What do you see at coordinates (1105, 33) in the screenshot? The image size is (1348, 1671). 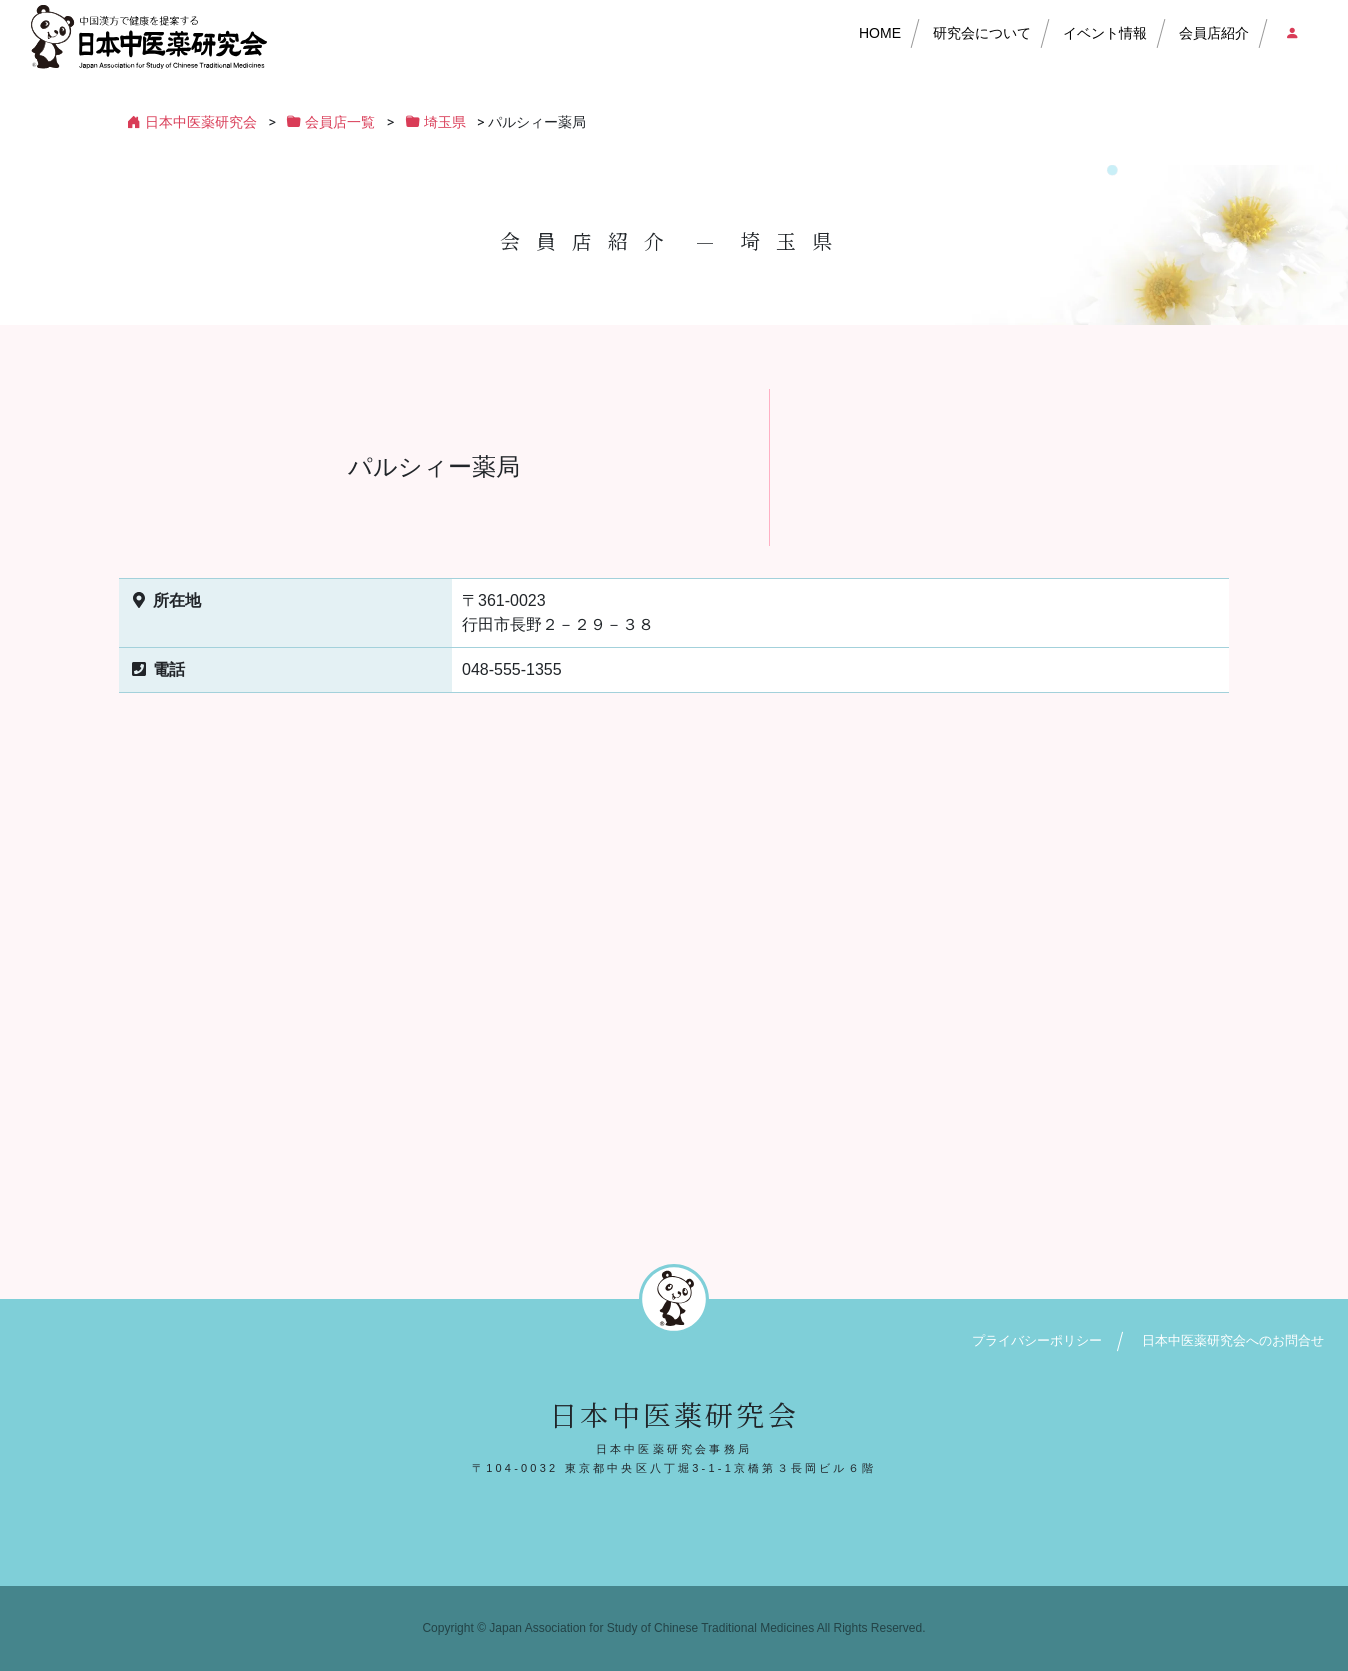 I see `イベント情報` at bounding box center [1105, 33].